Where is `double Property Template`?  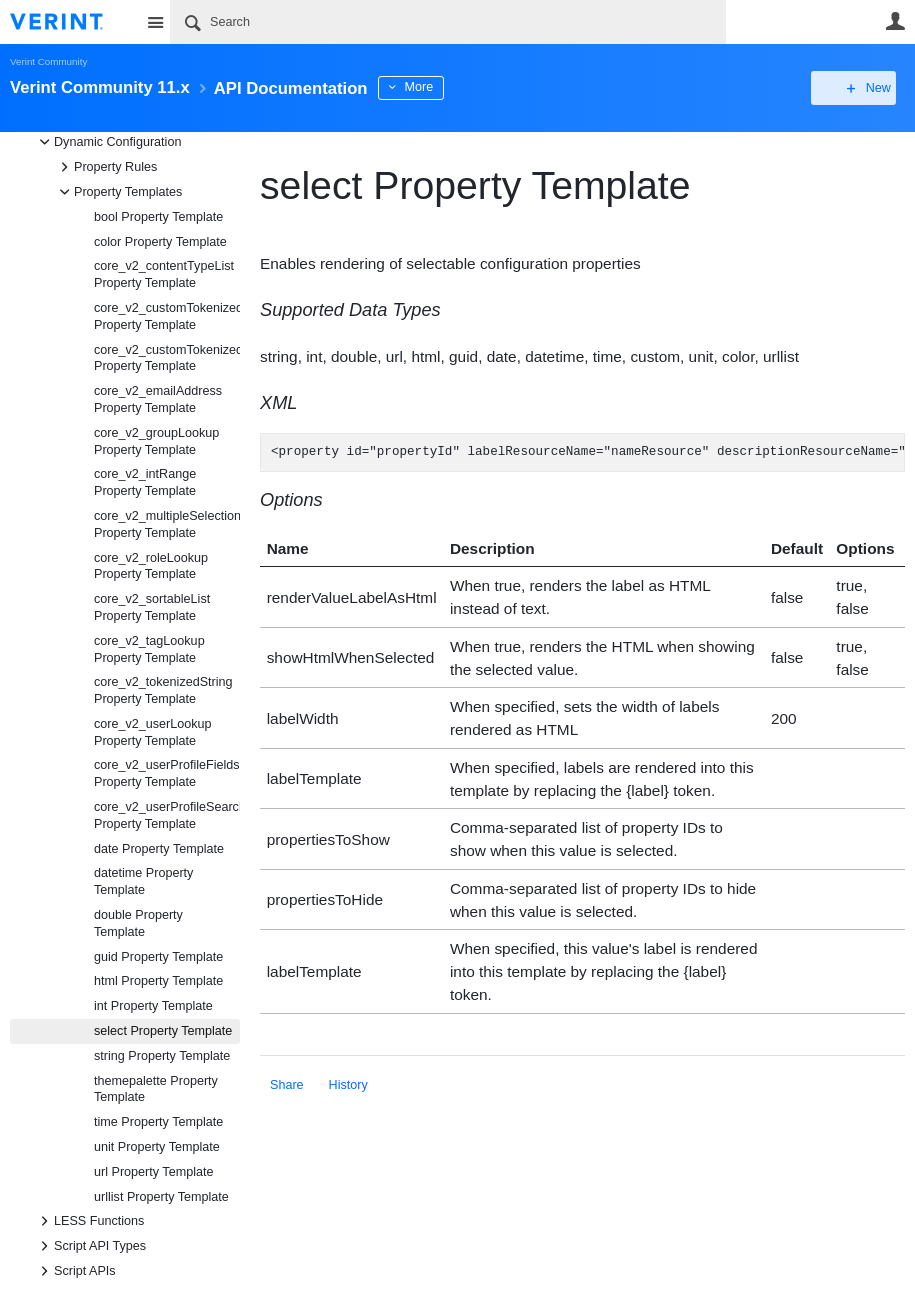
double Property Template is located at coordinates (138, 923).